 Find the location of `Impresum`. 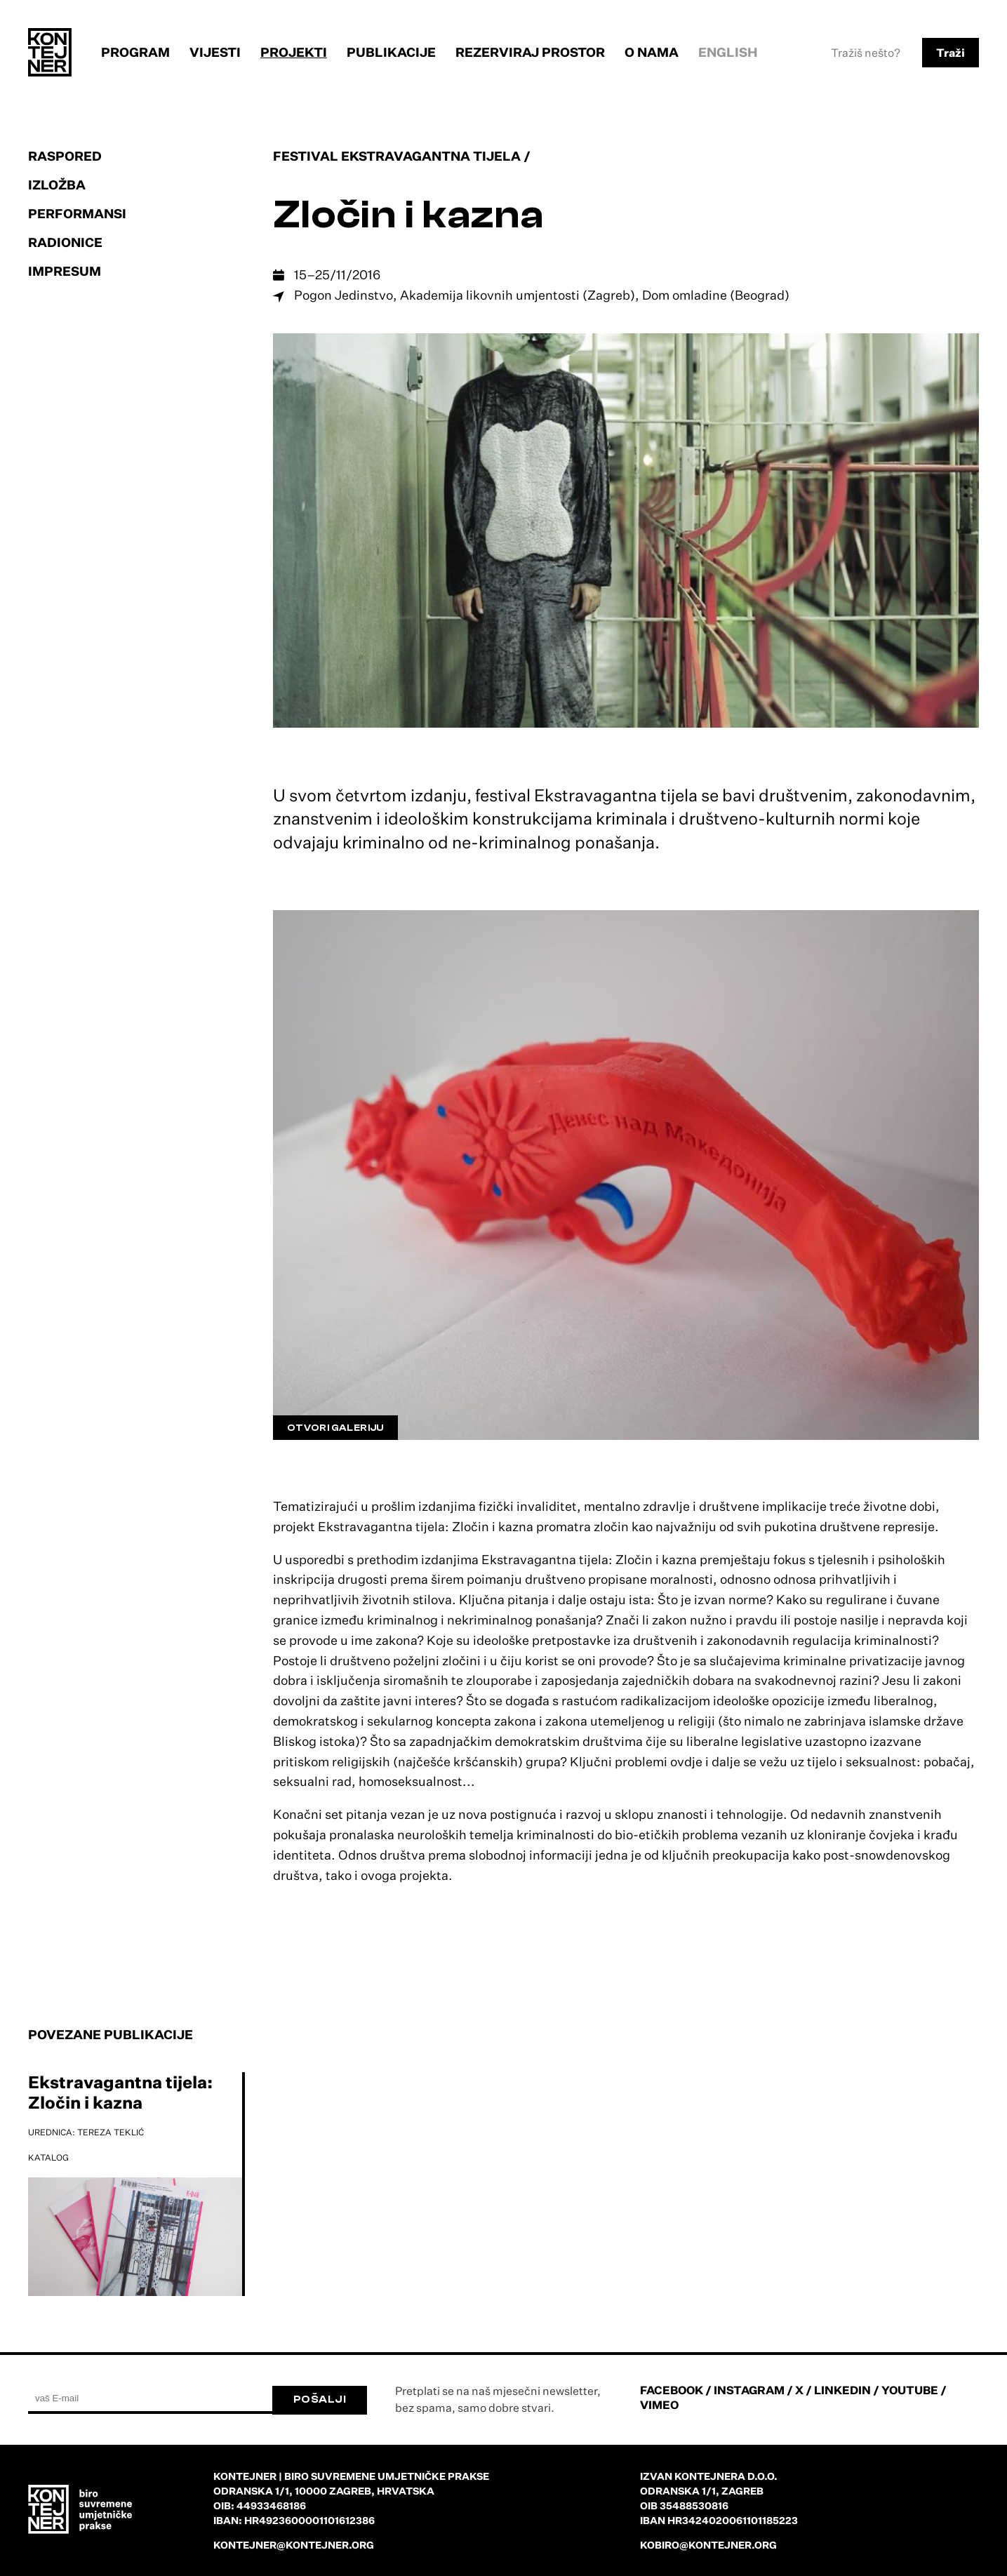

Impresum is located at coordinates (64, 271).